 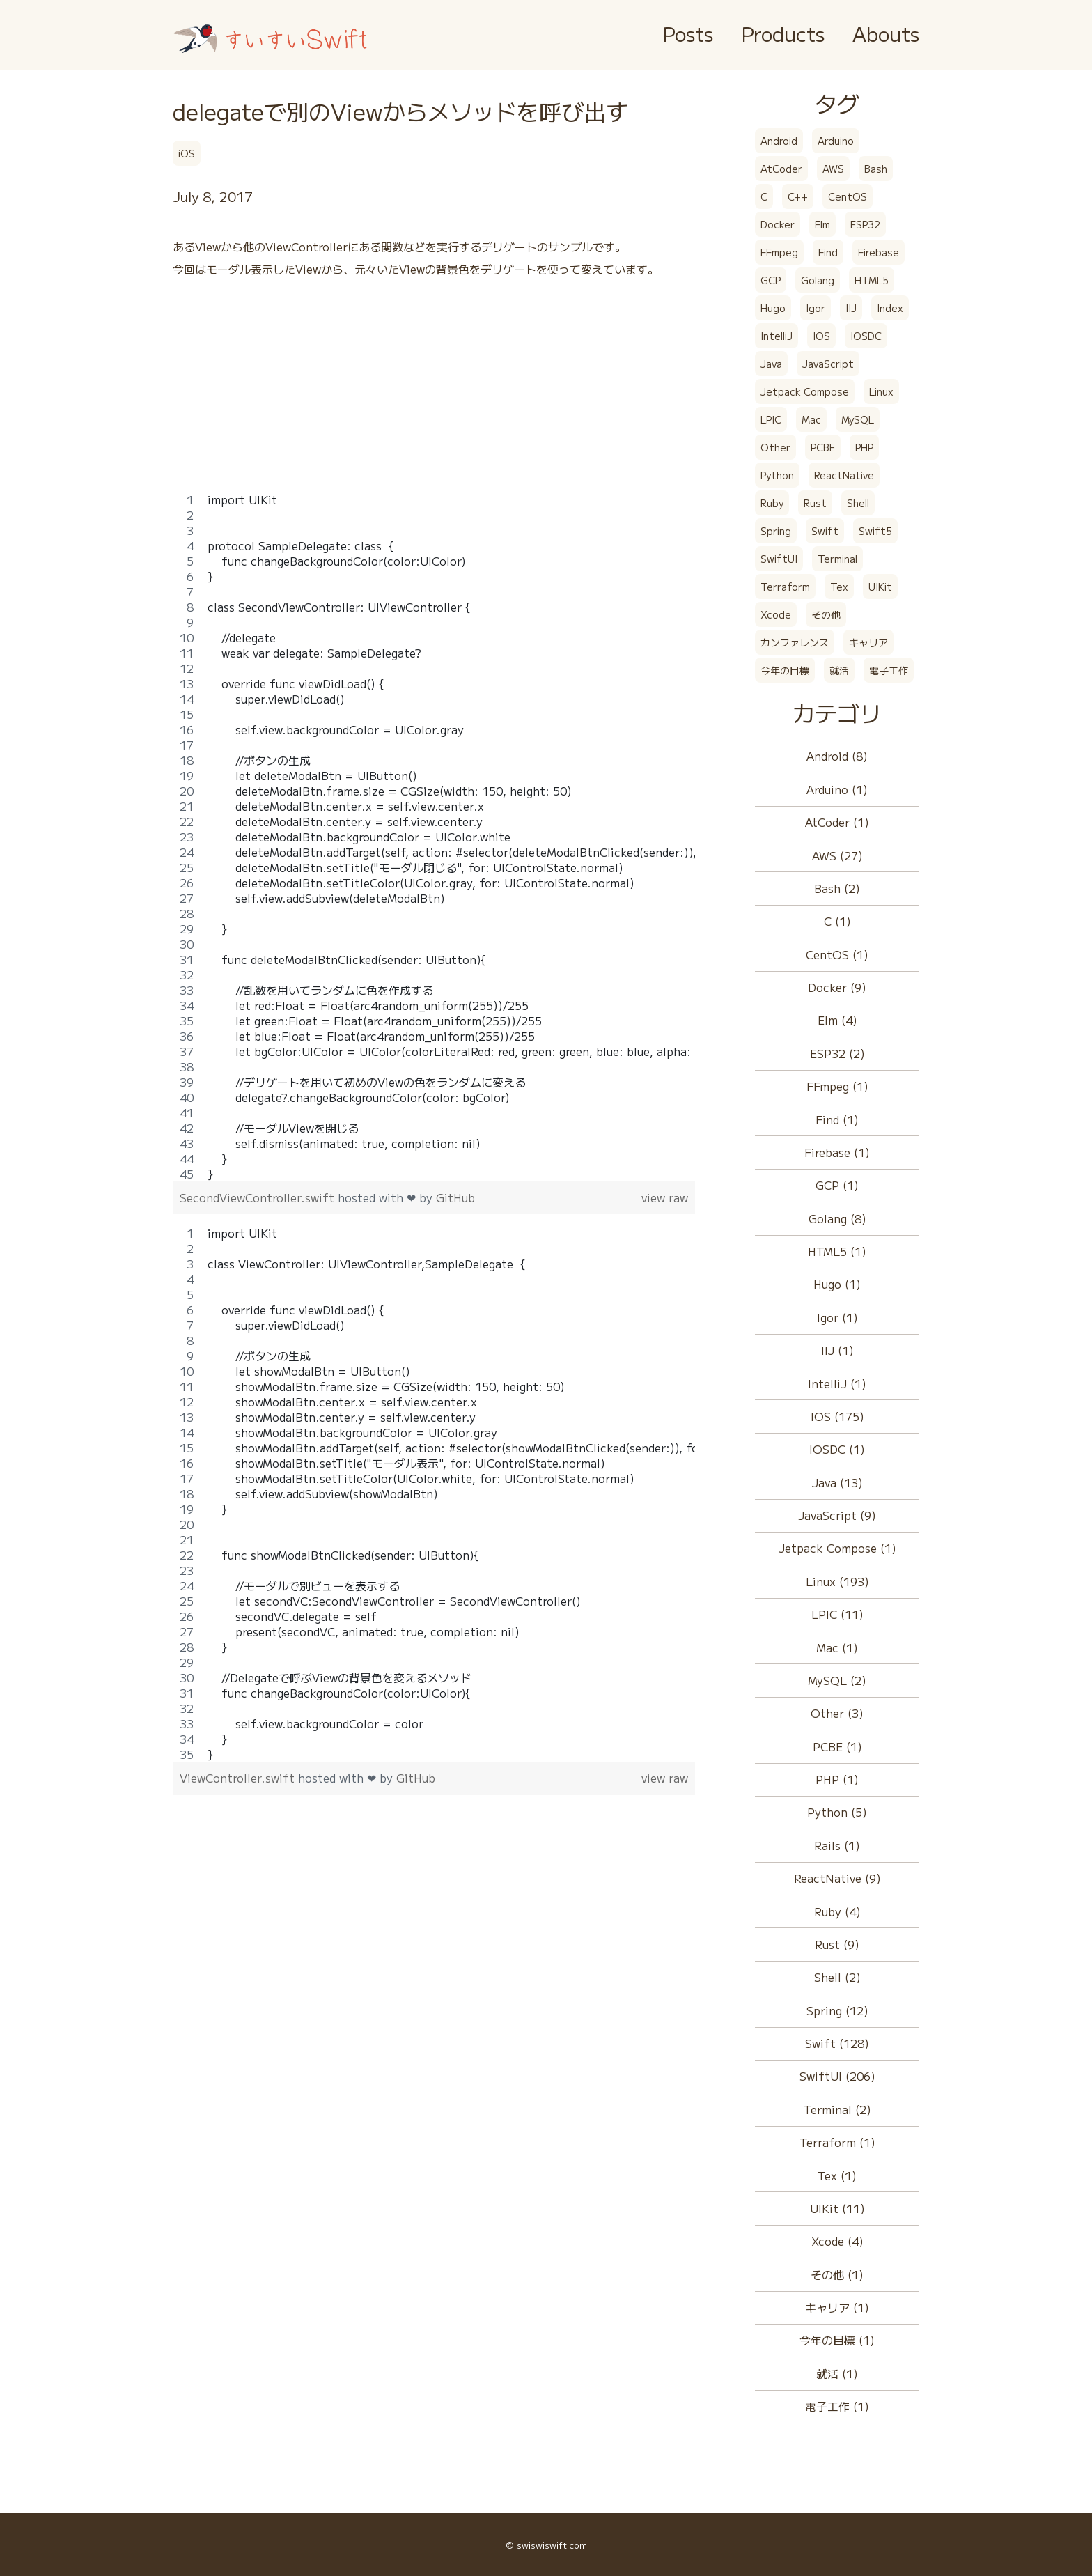 What do you see at coordinates (837, 2406) in the screenshot?
I see `電子工作 (1)` at bounding box center [837, 2406].